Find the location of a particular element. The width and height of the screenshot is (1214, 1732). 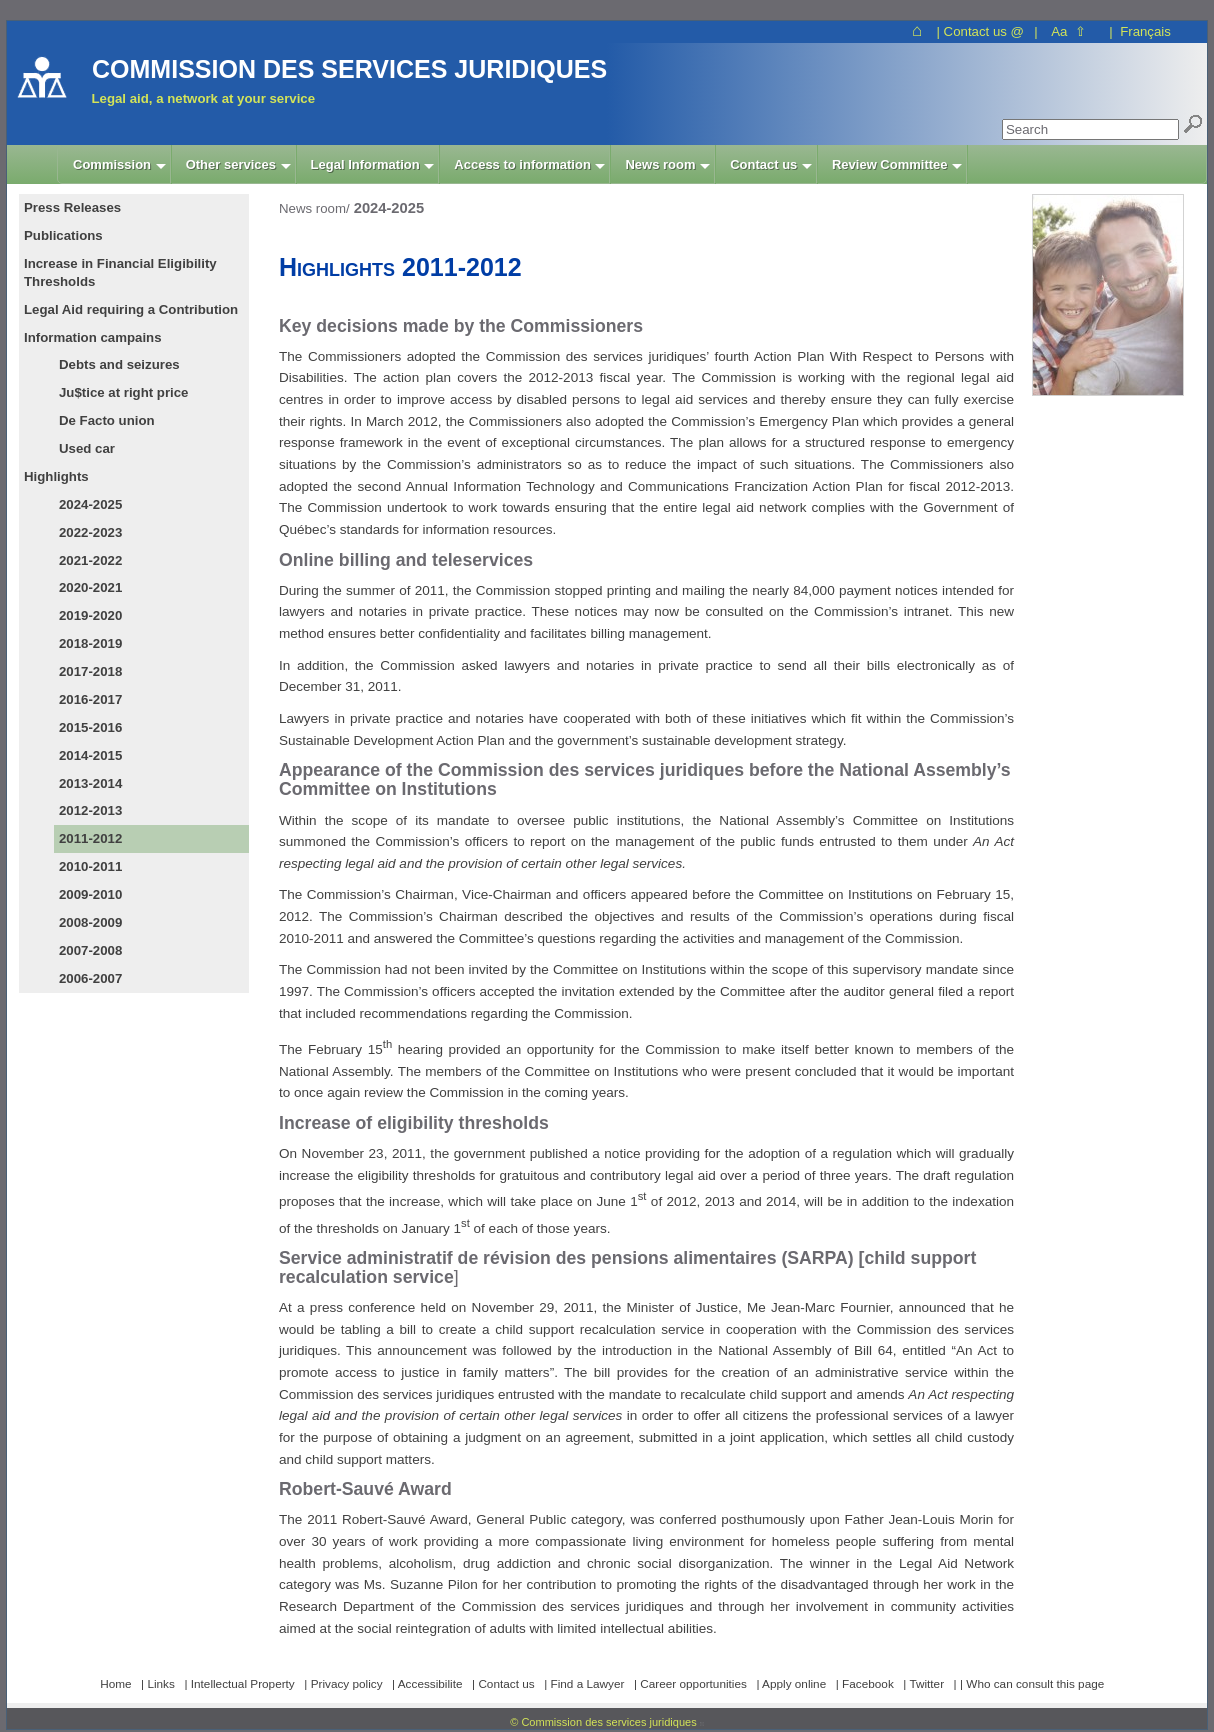

2019-2020 is located at coordinates (90, 615).